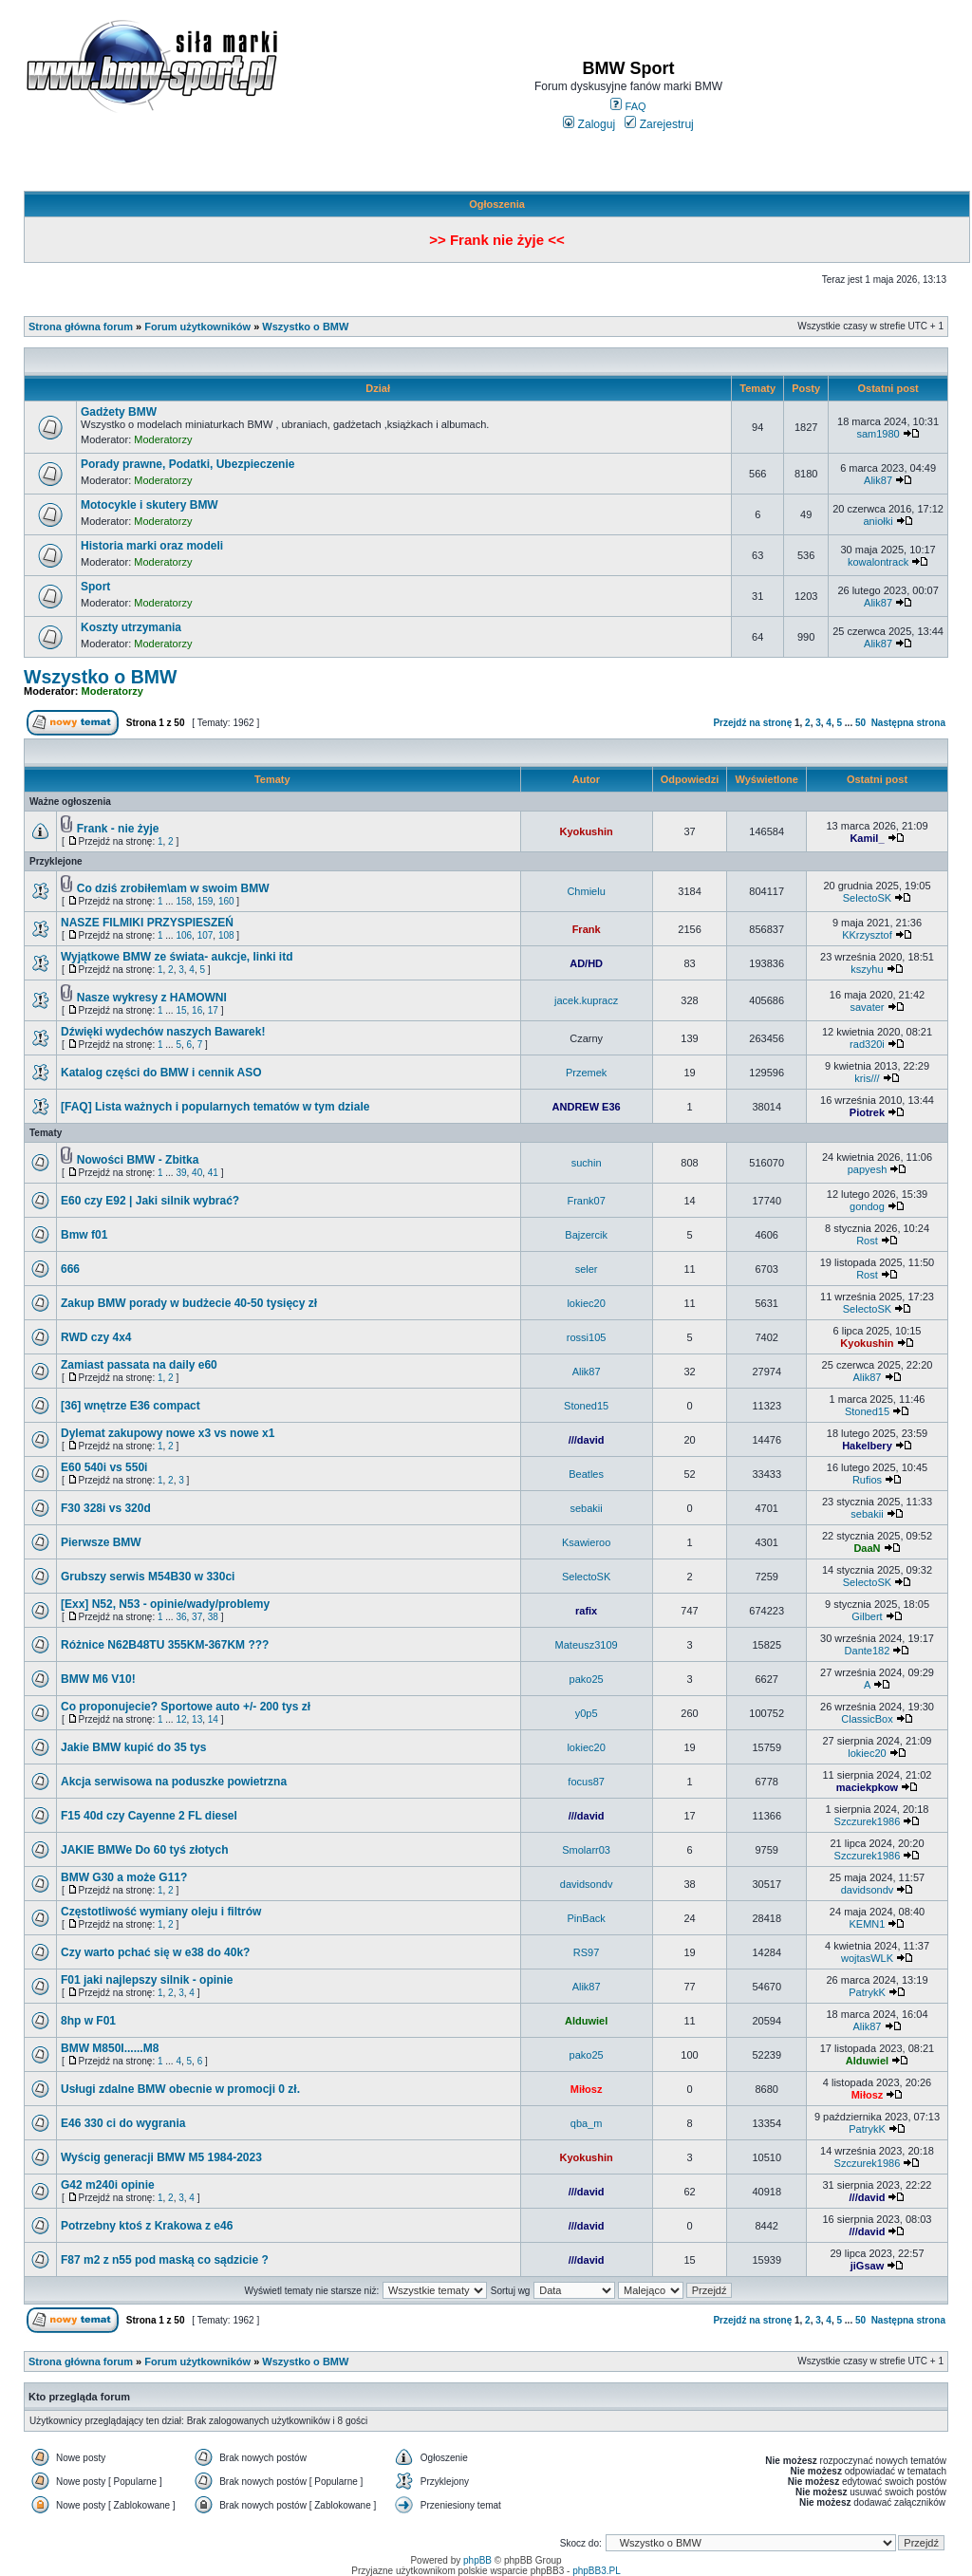 The image size is (972, 2576). What do you see at coordinates (88, 2020) in the screenshot?
I see `8hp w F01` at bounding box center [88, 2020].